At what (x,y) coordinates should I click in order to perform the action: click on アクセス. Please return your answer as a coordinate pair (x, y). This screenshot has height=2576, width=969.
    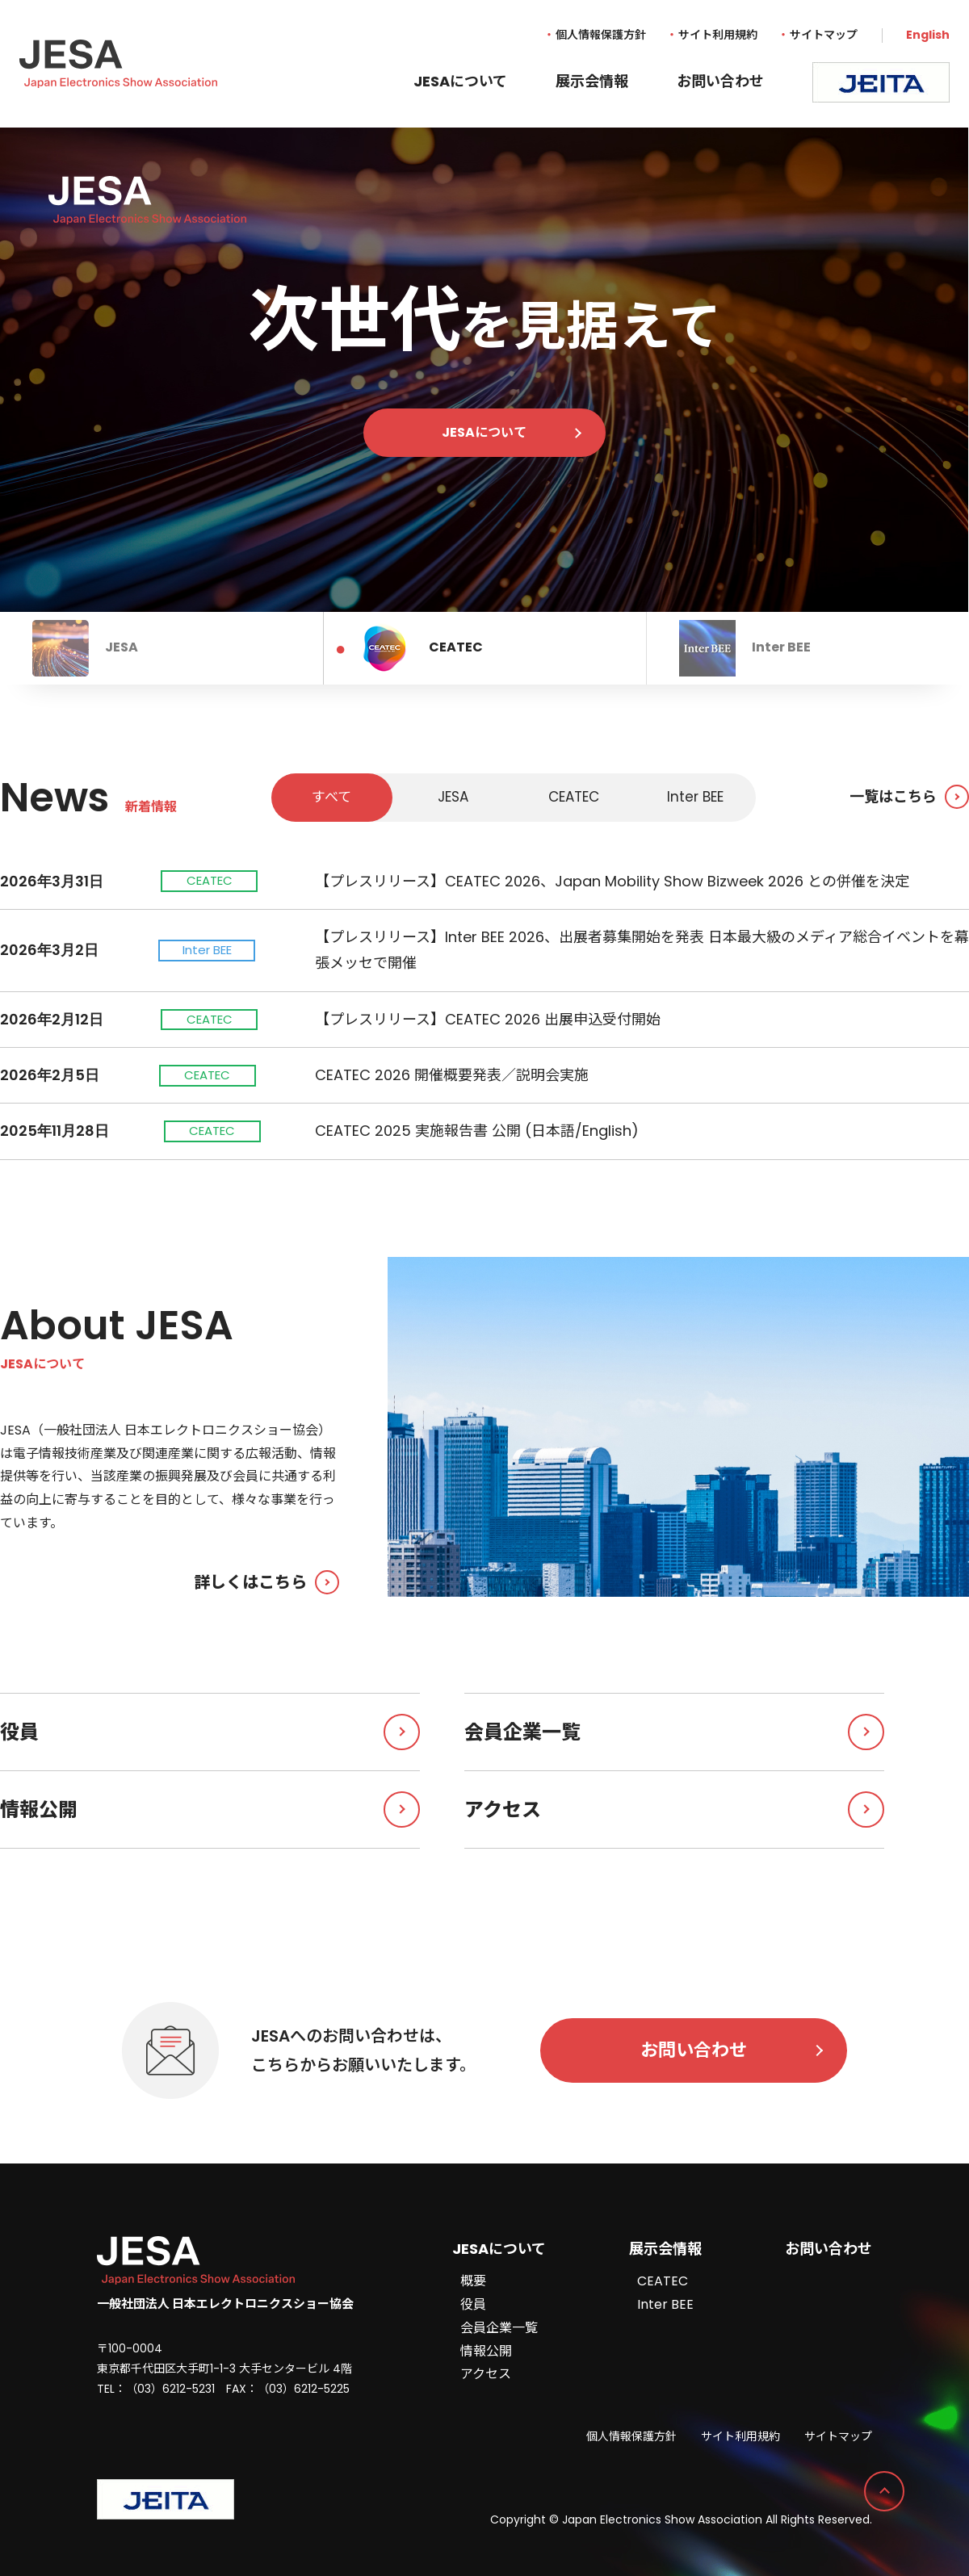
    Looking at the image, I should click on (674, 1809).